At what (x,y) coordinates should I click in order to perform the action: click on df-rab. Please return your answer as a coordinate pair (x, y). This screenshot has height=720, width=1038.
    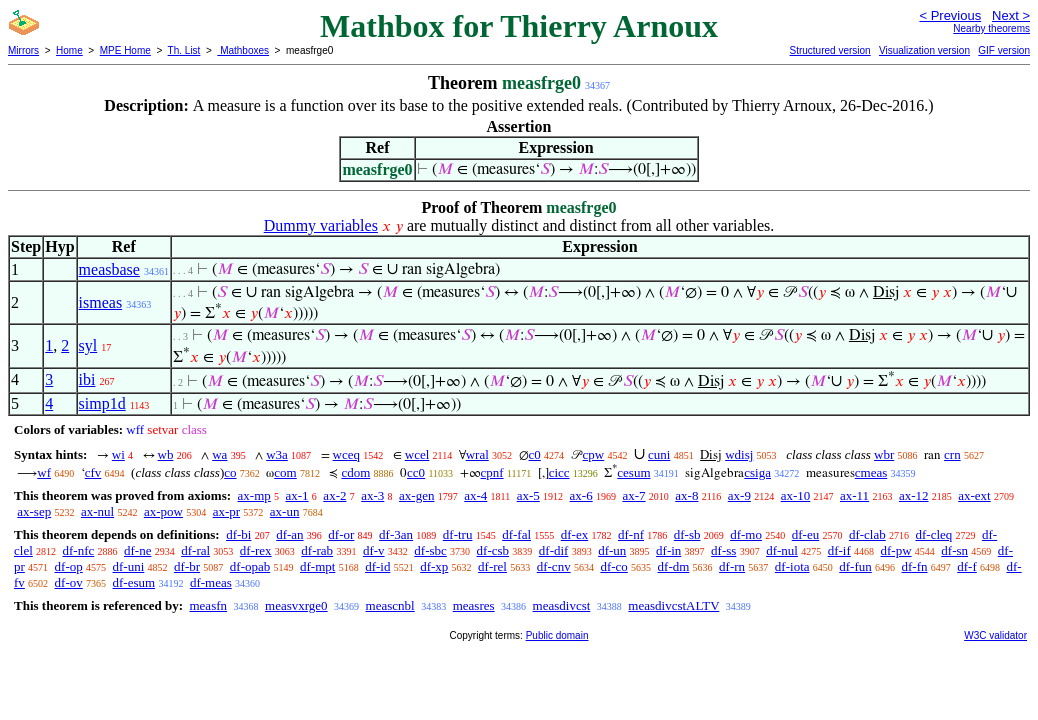
    Looking at the image, I should click on (317, 550).